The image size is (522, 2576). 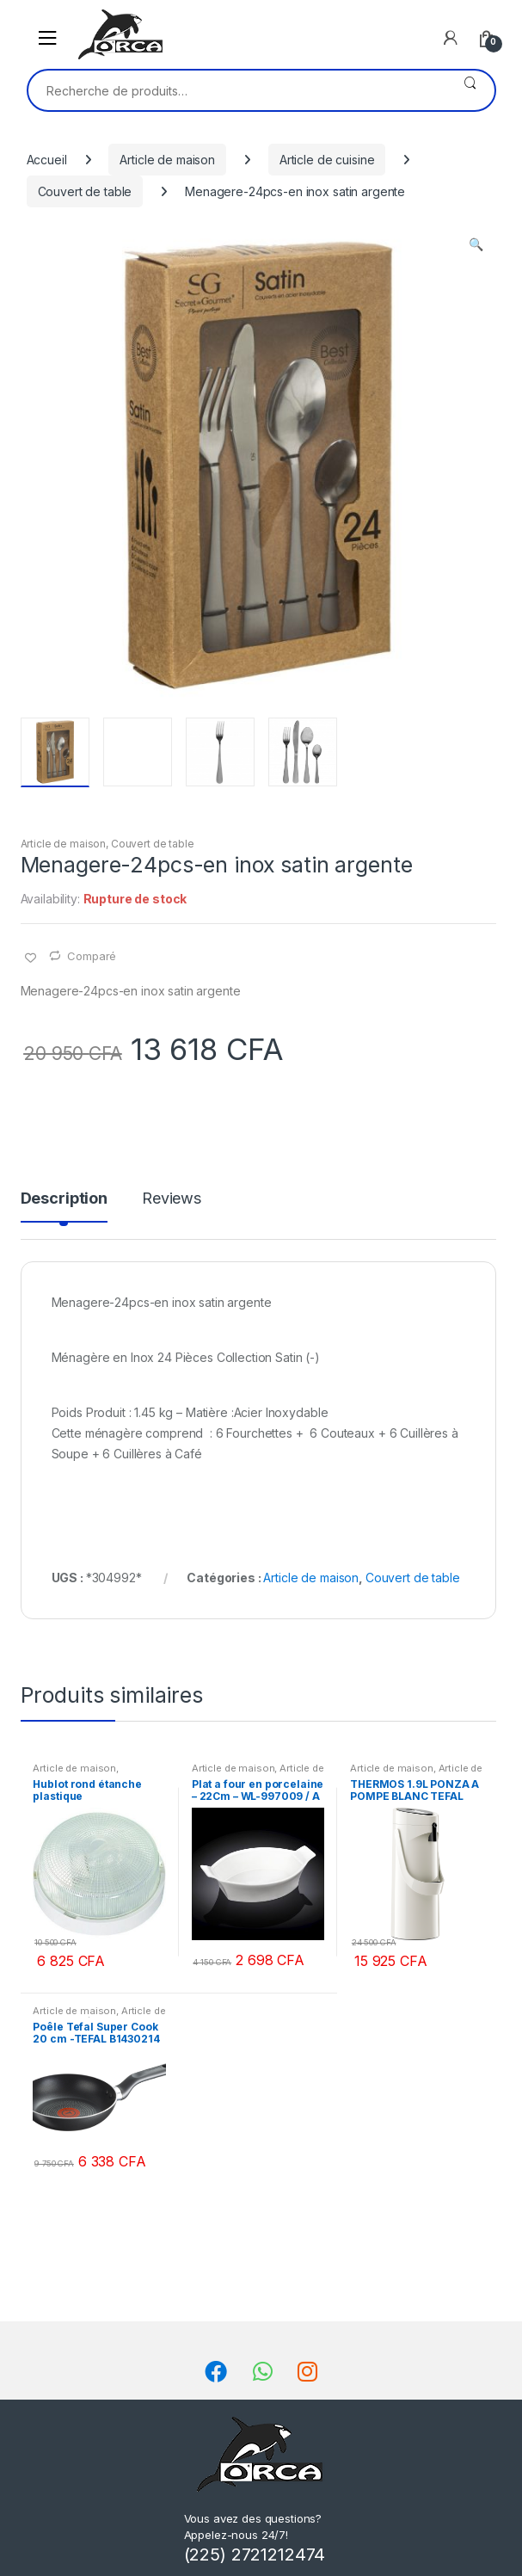 I want to click on [button], so click(x=476, y=246).